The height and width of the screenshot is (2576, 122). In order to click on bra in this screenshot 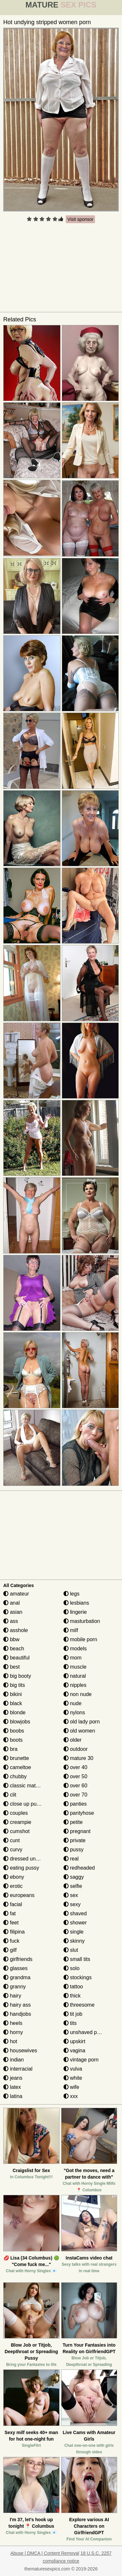, I will do `click(10, 1749)`.